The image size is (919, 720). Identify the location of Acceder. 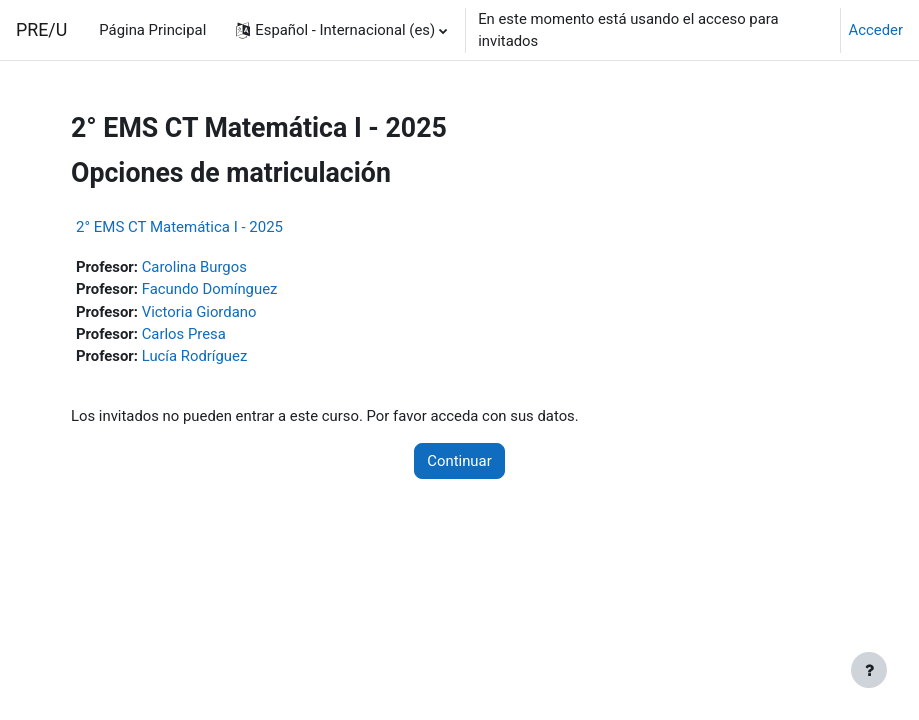
(876, 30).